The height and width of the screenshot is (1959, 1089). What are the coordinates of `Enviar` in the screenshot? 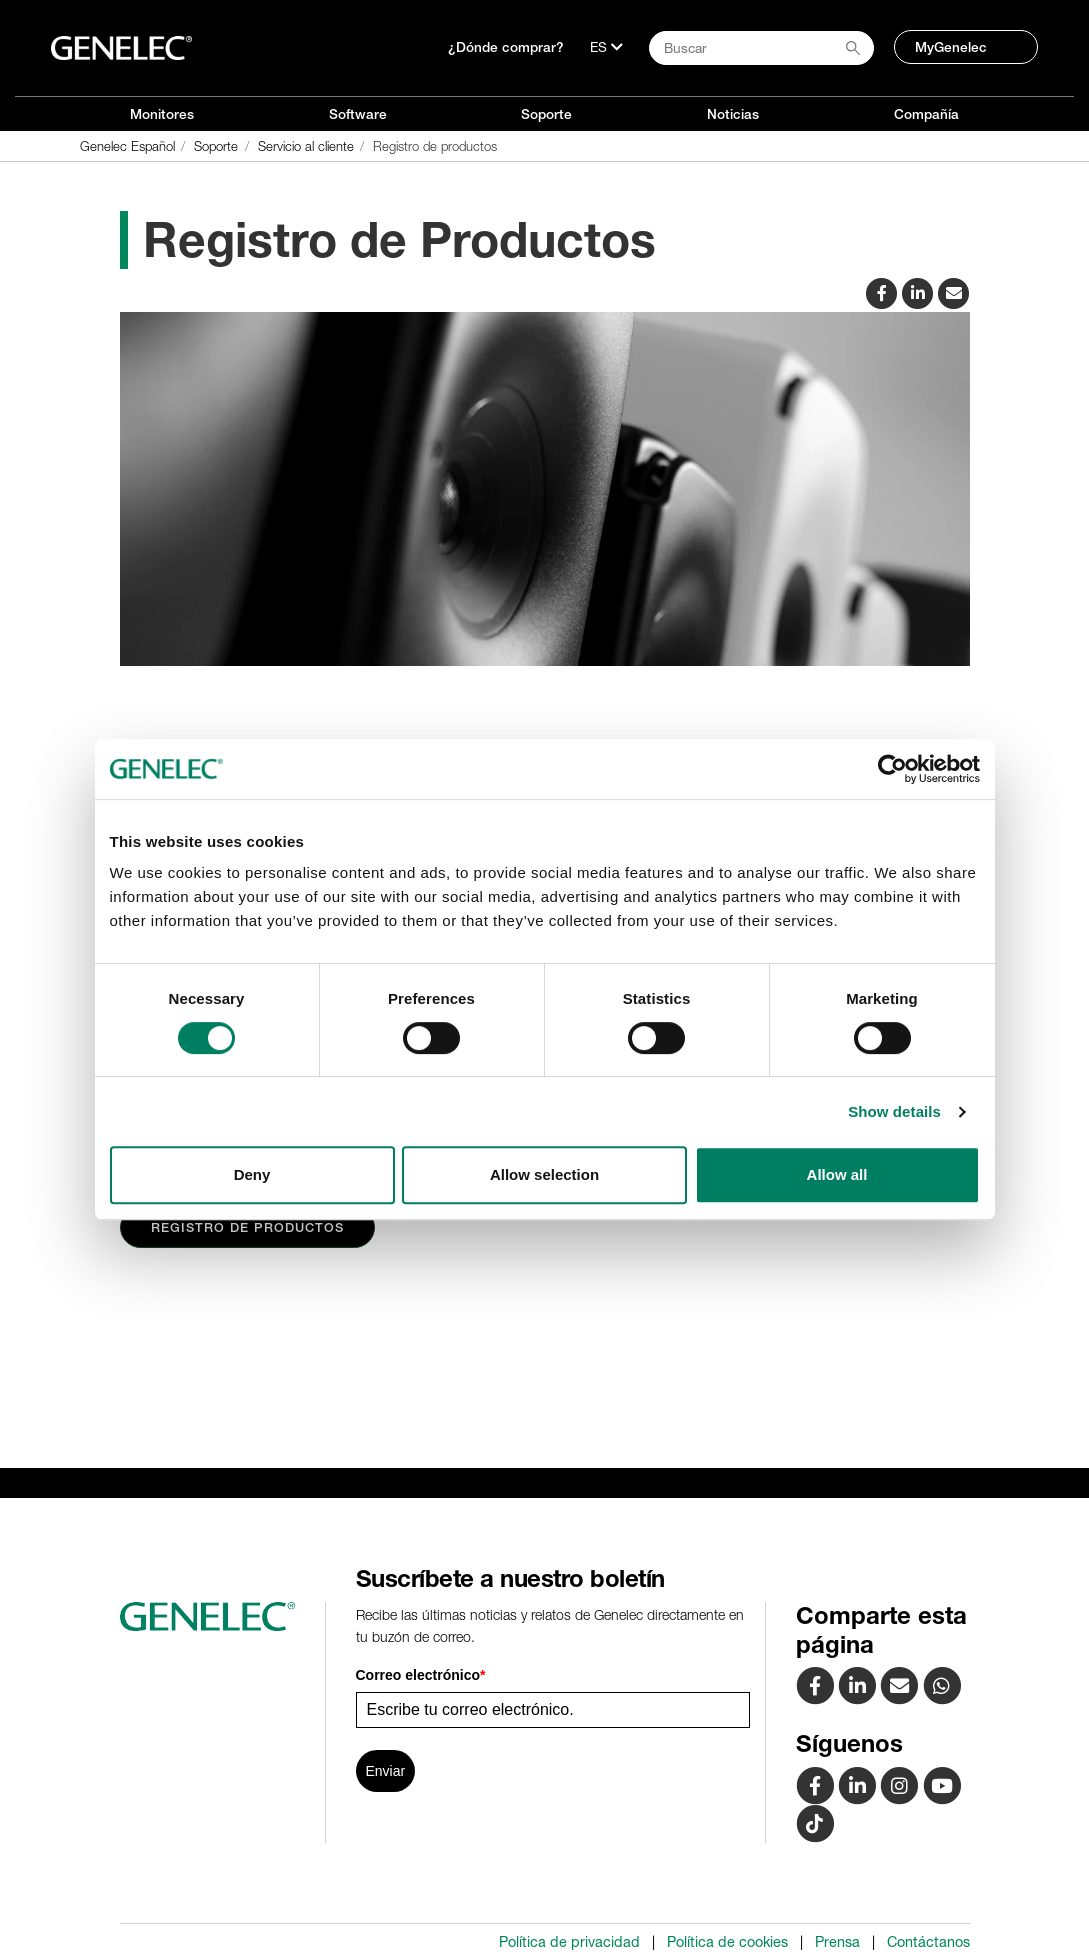 It's located at (386, 1771).